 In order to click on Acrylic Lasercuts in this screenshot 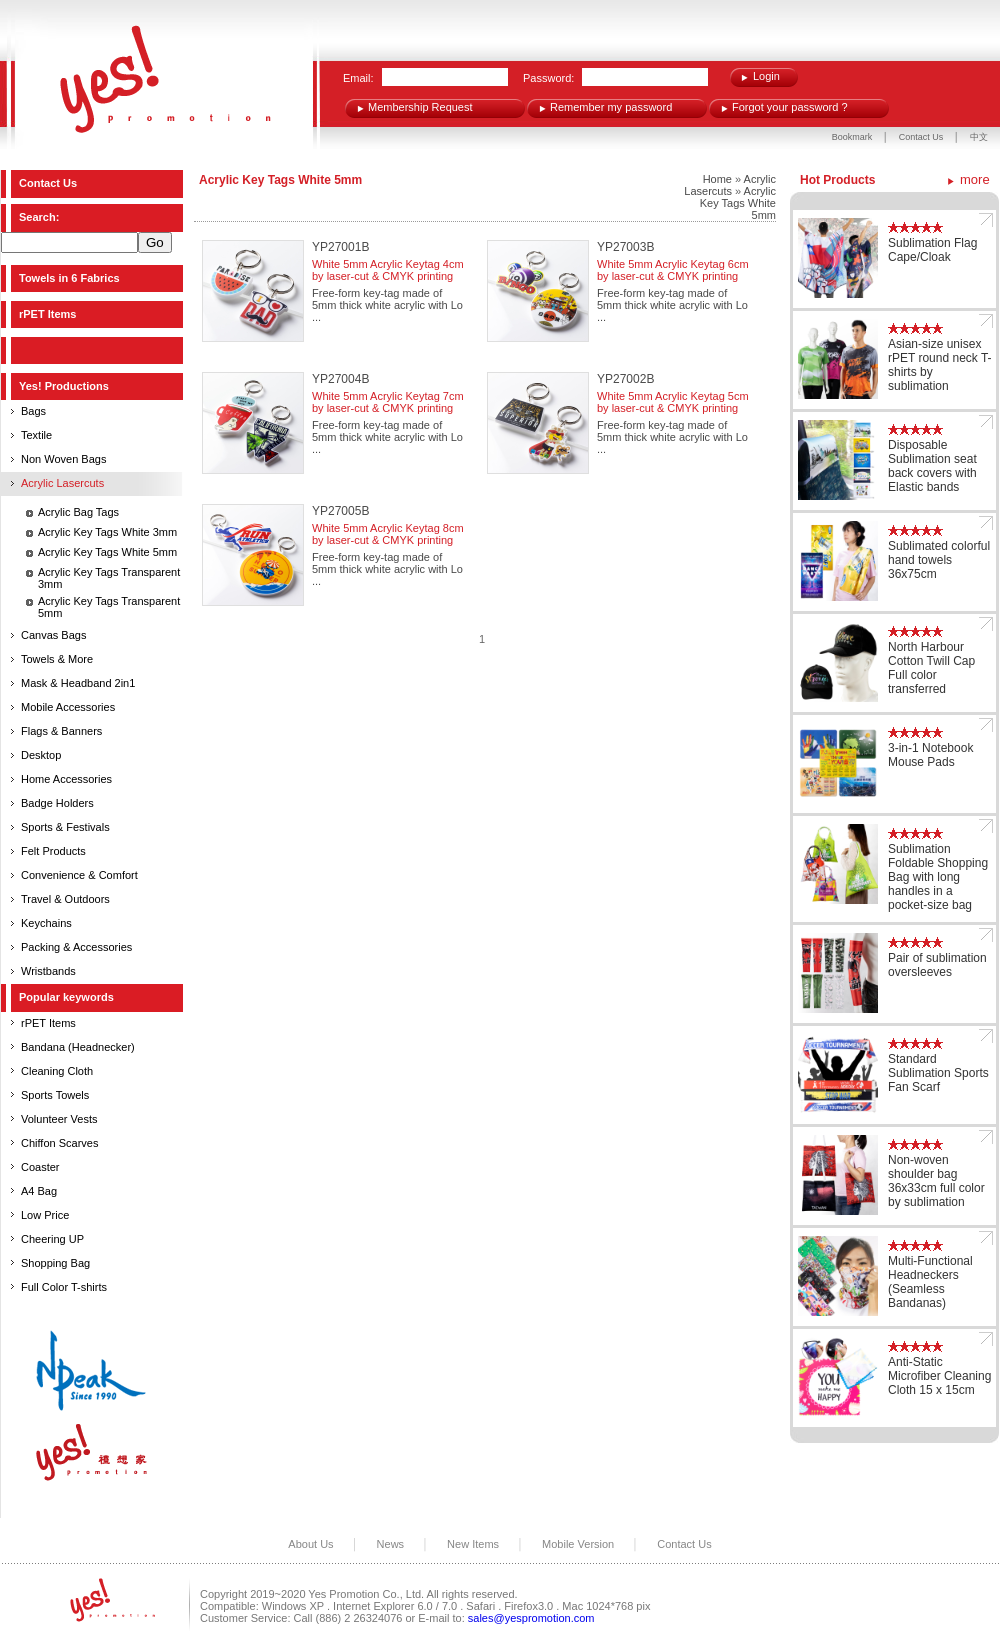, I will do `click(730, 185)`.